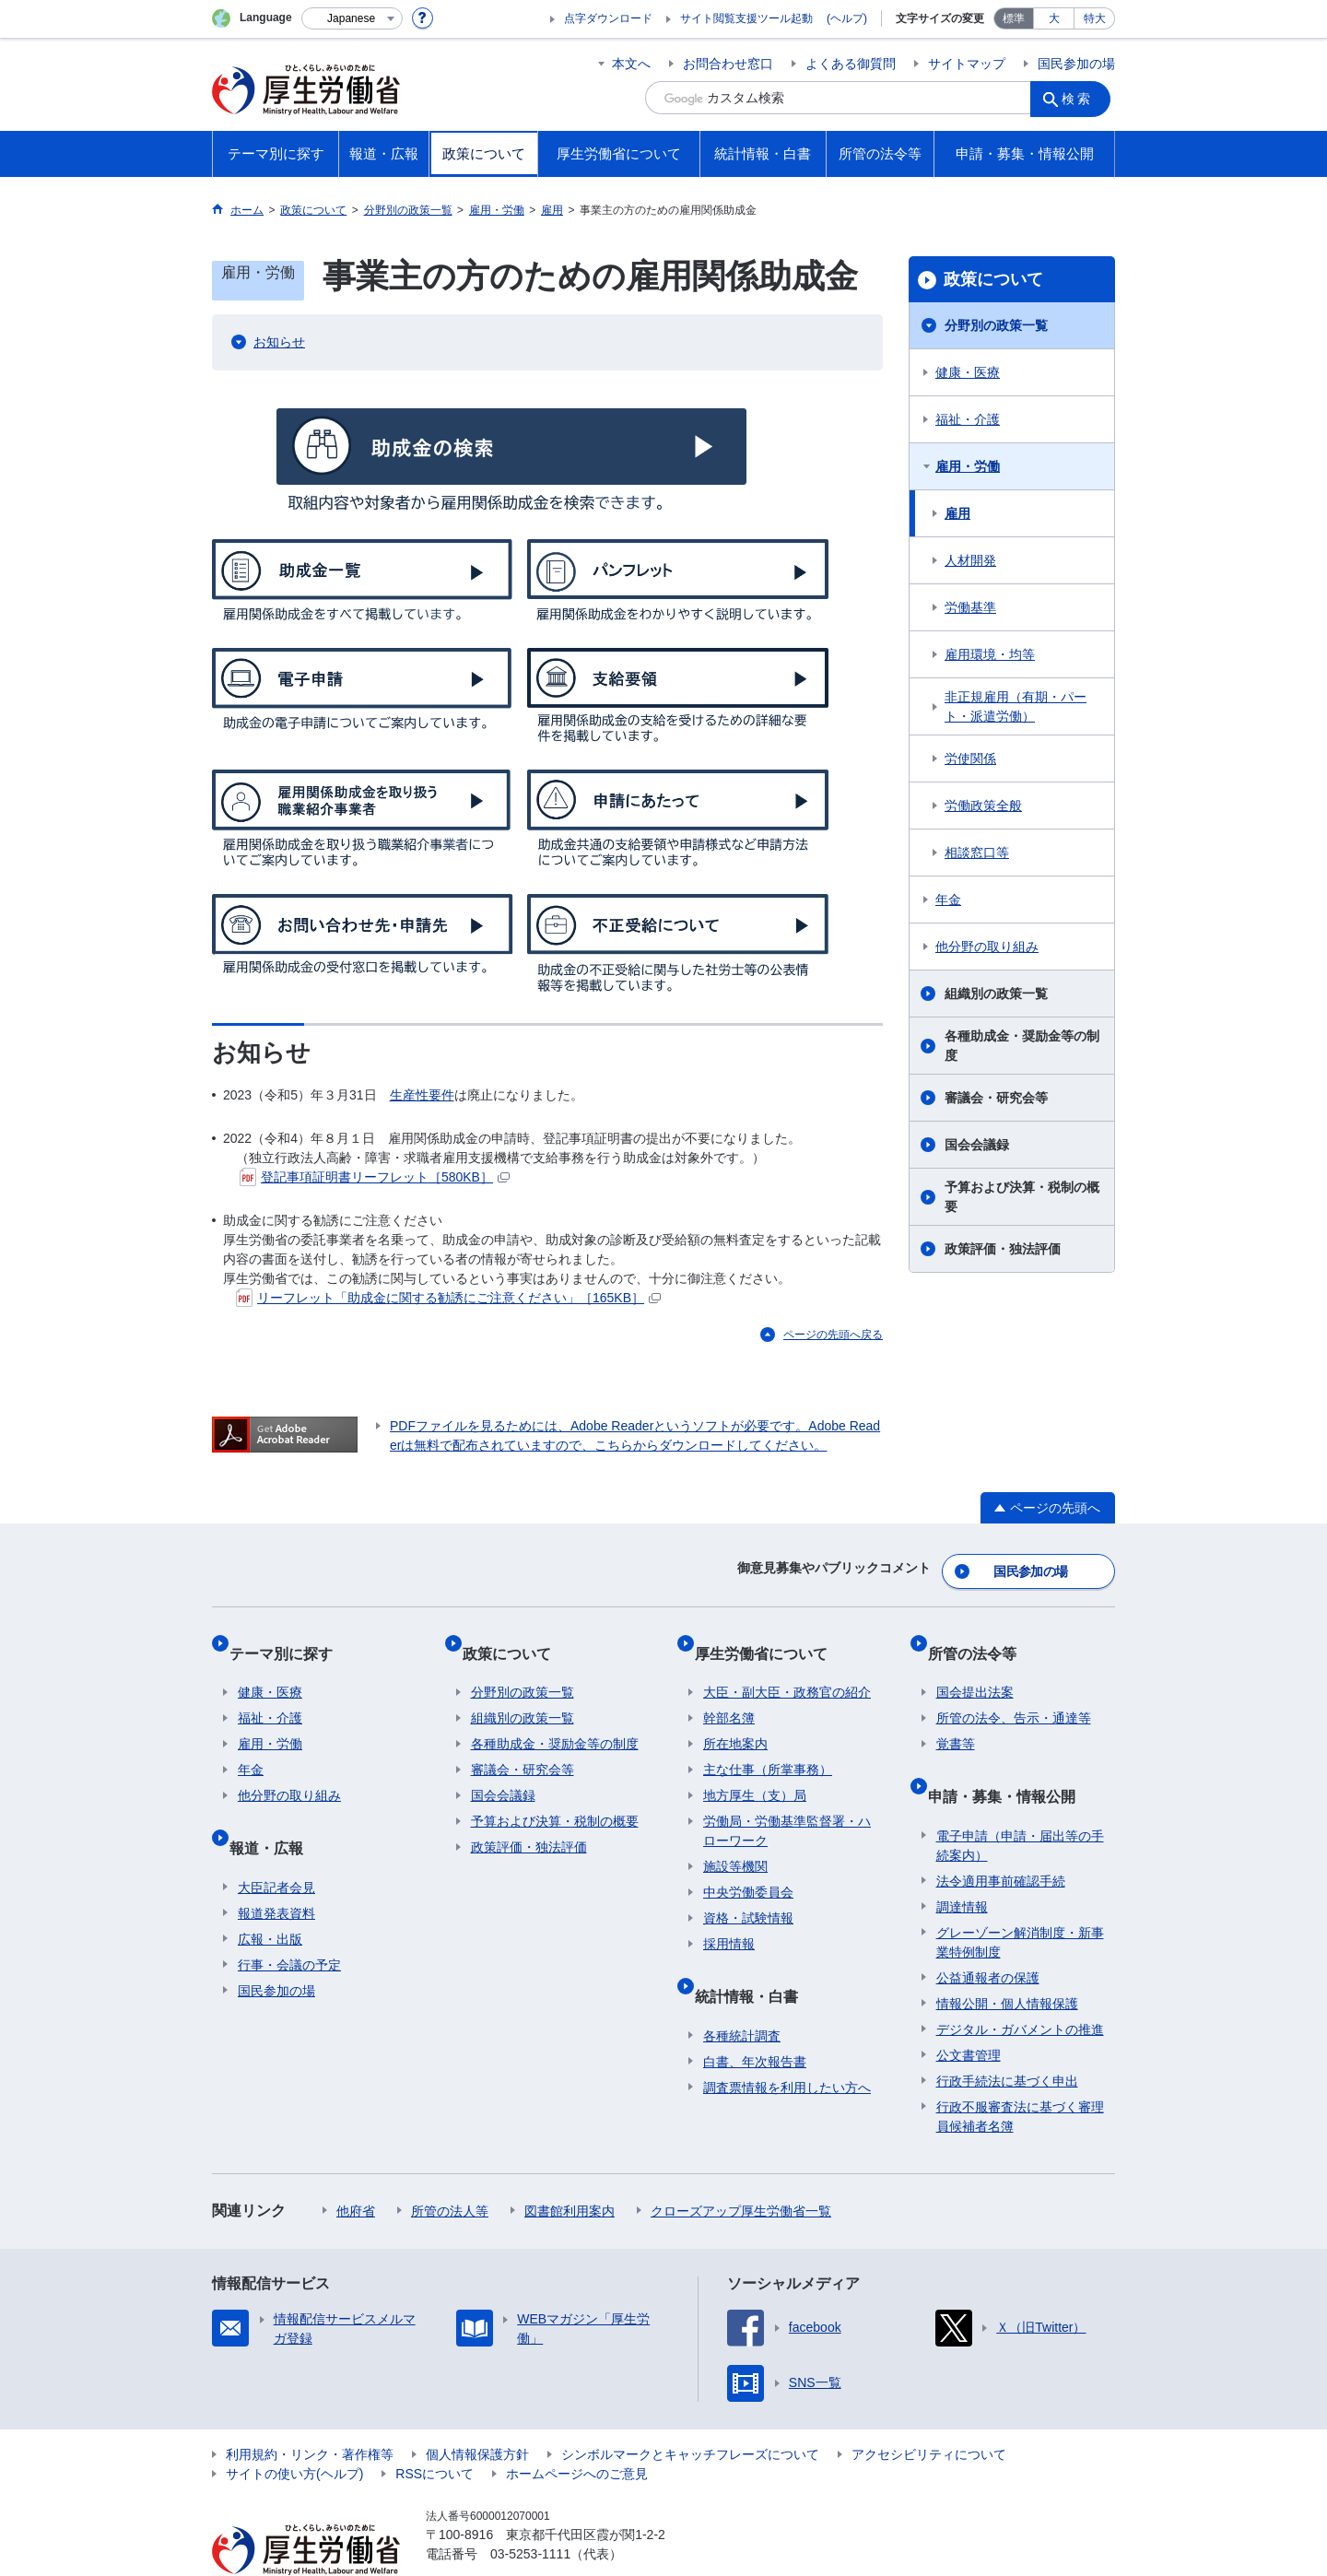  I want to click on 所在地案内, so click(735, 1719).